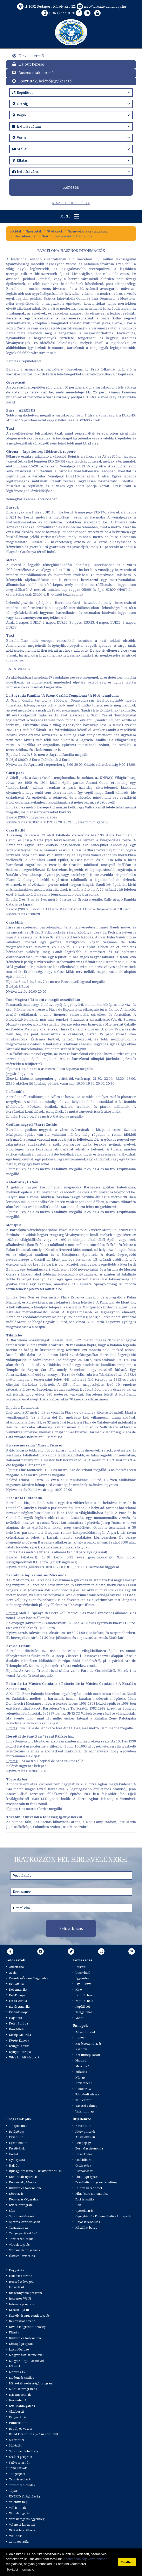  I want to click on Búvárkodás, so click(83, 2154).